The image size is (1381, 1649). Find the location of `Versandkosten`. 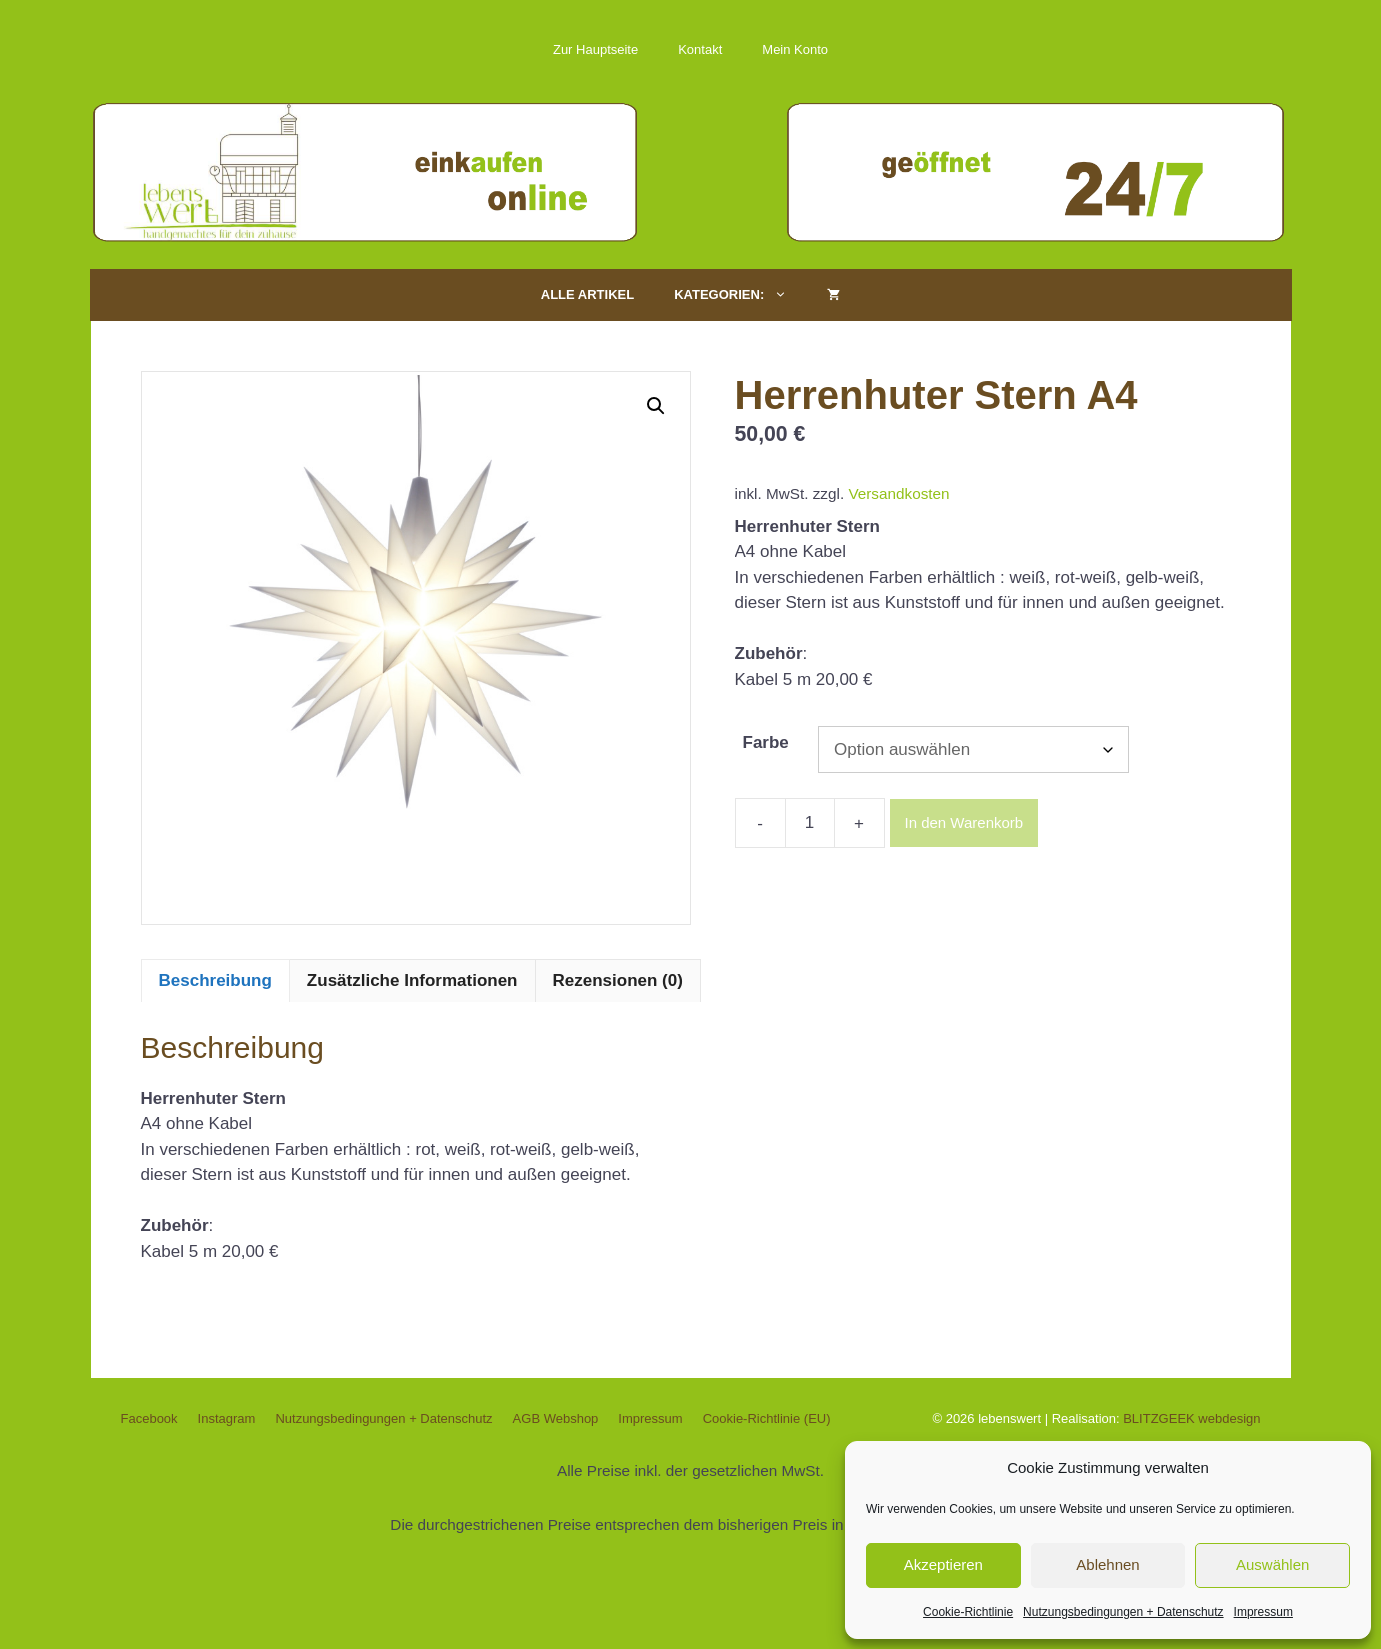

Versandkosten is located at coordinates (898, 493).